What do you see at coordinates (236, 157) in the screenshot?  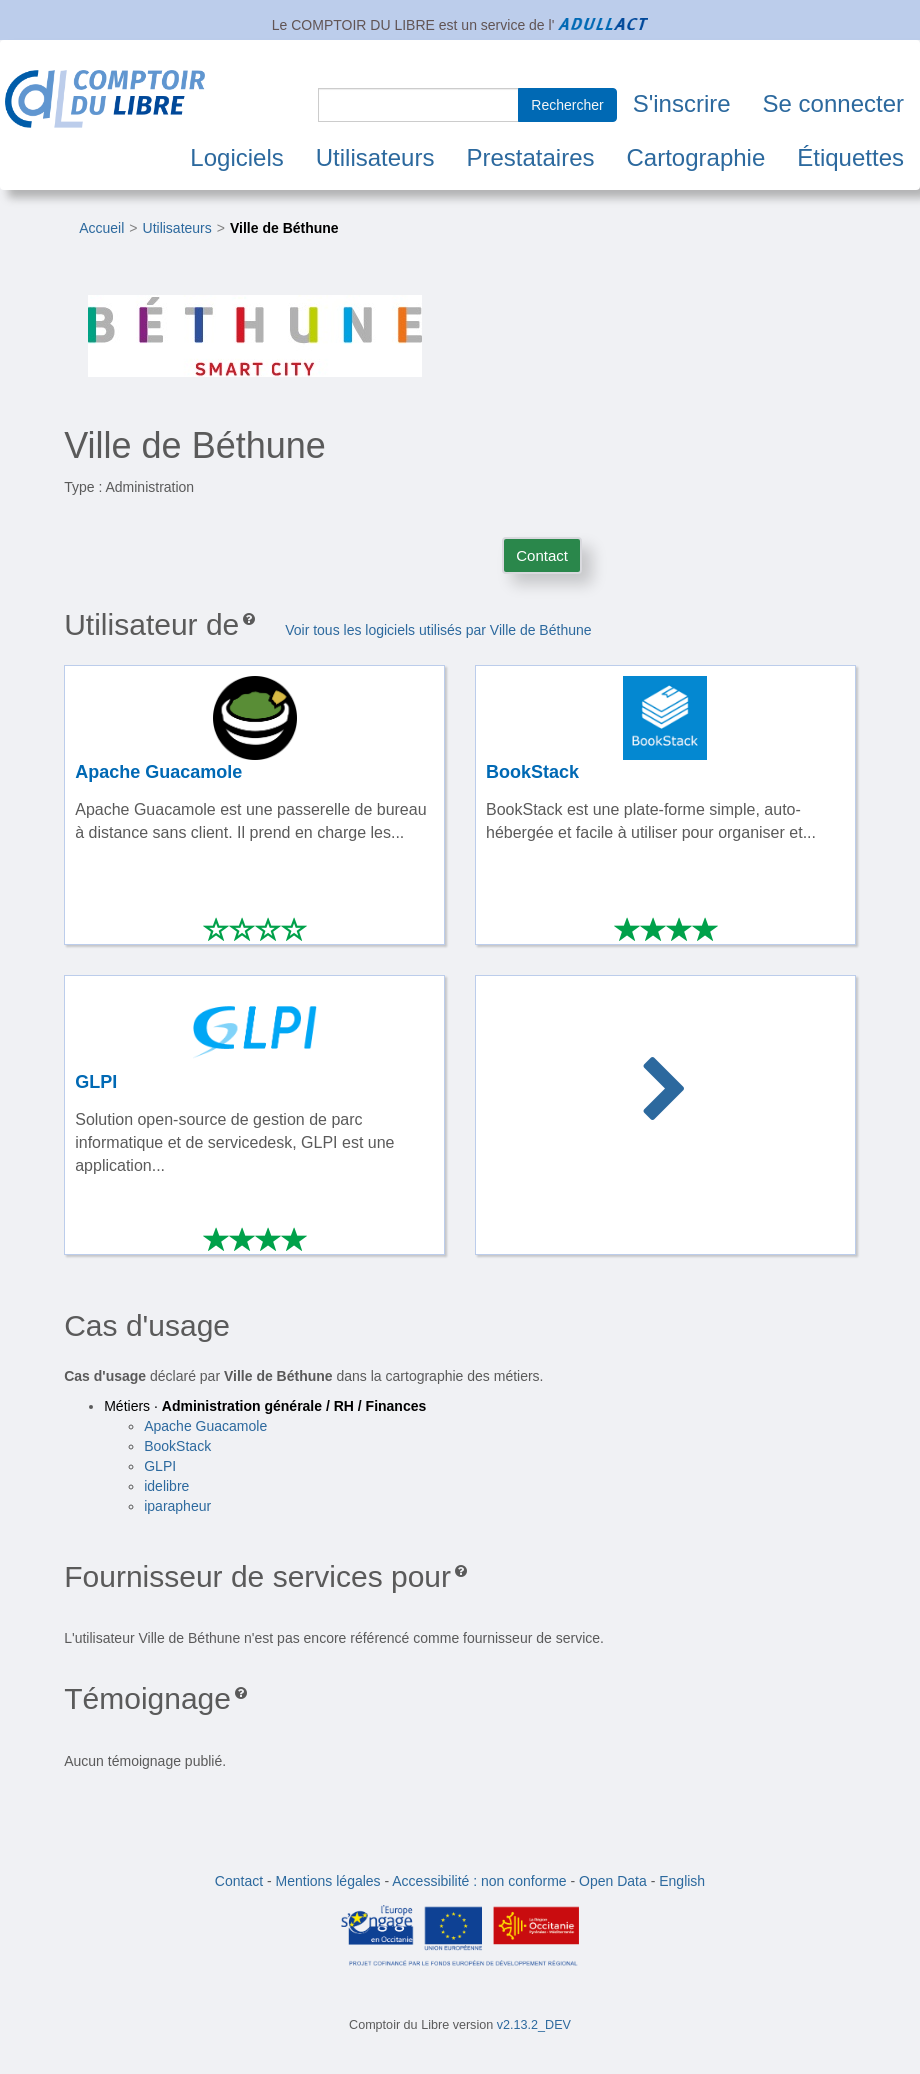 I see `Logiciels` at bounding box center [236, 157].